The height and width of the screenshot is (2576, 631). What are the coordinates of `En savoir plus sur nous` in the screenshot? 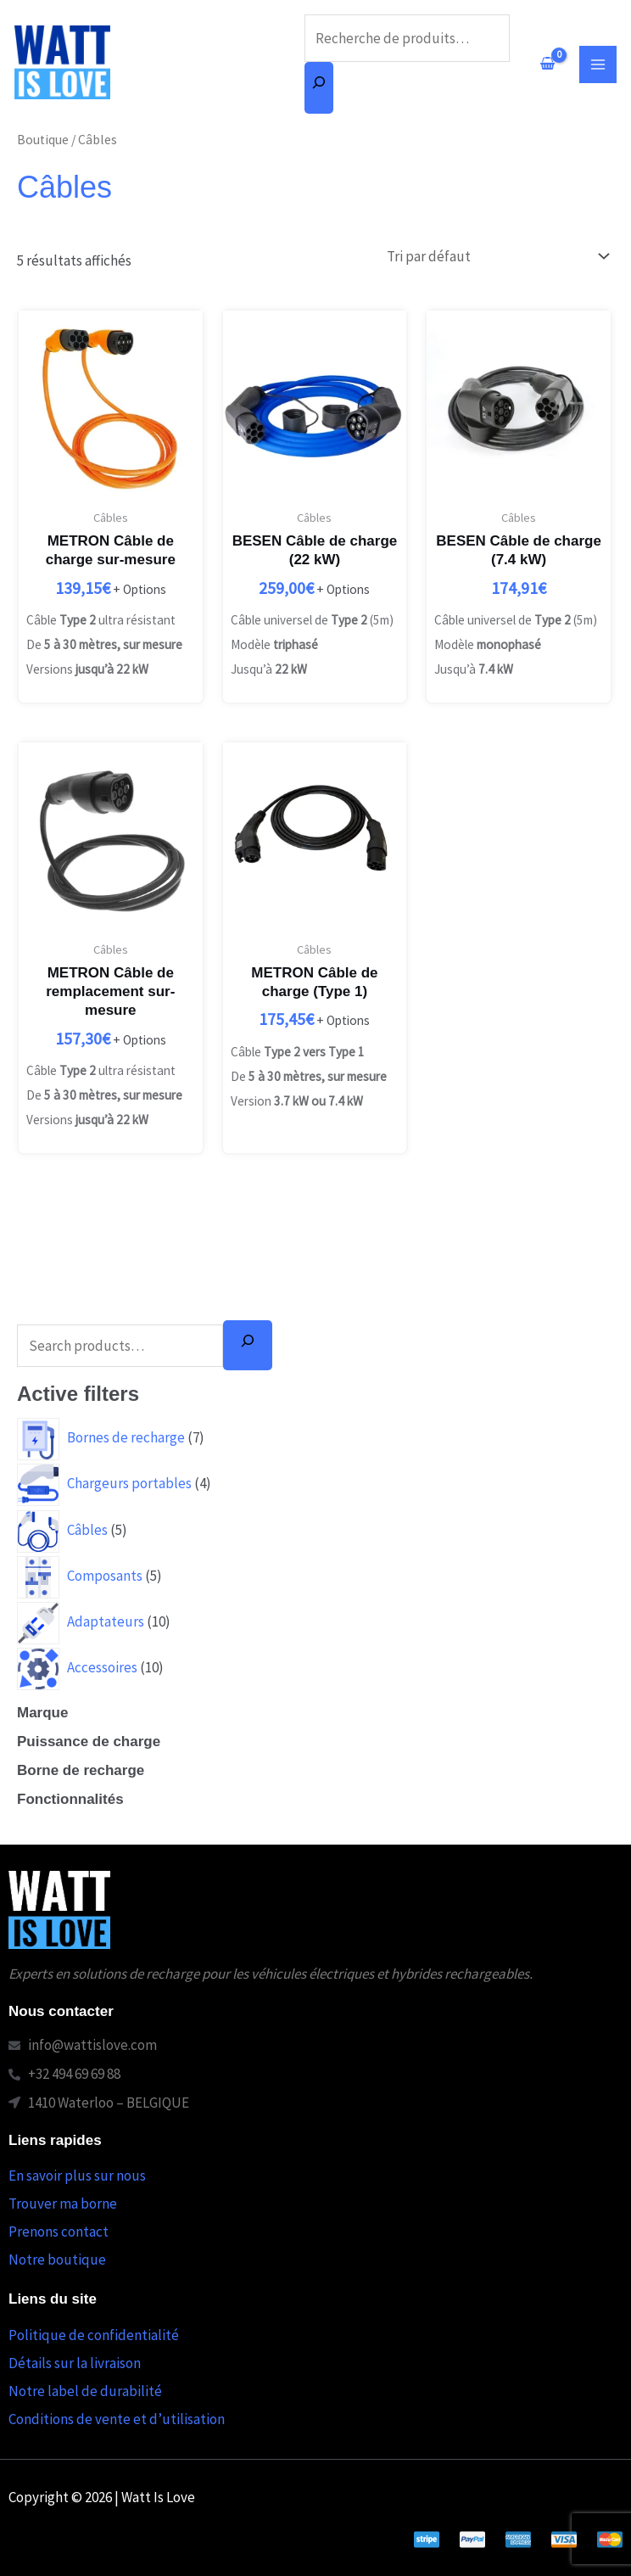 It's located at (77, 2175).